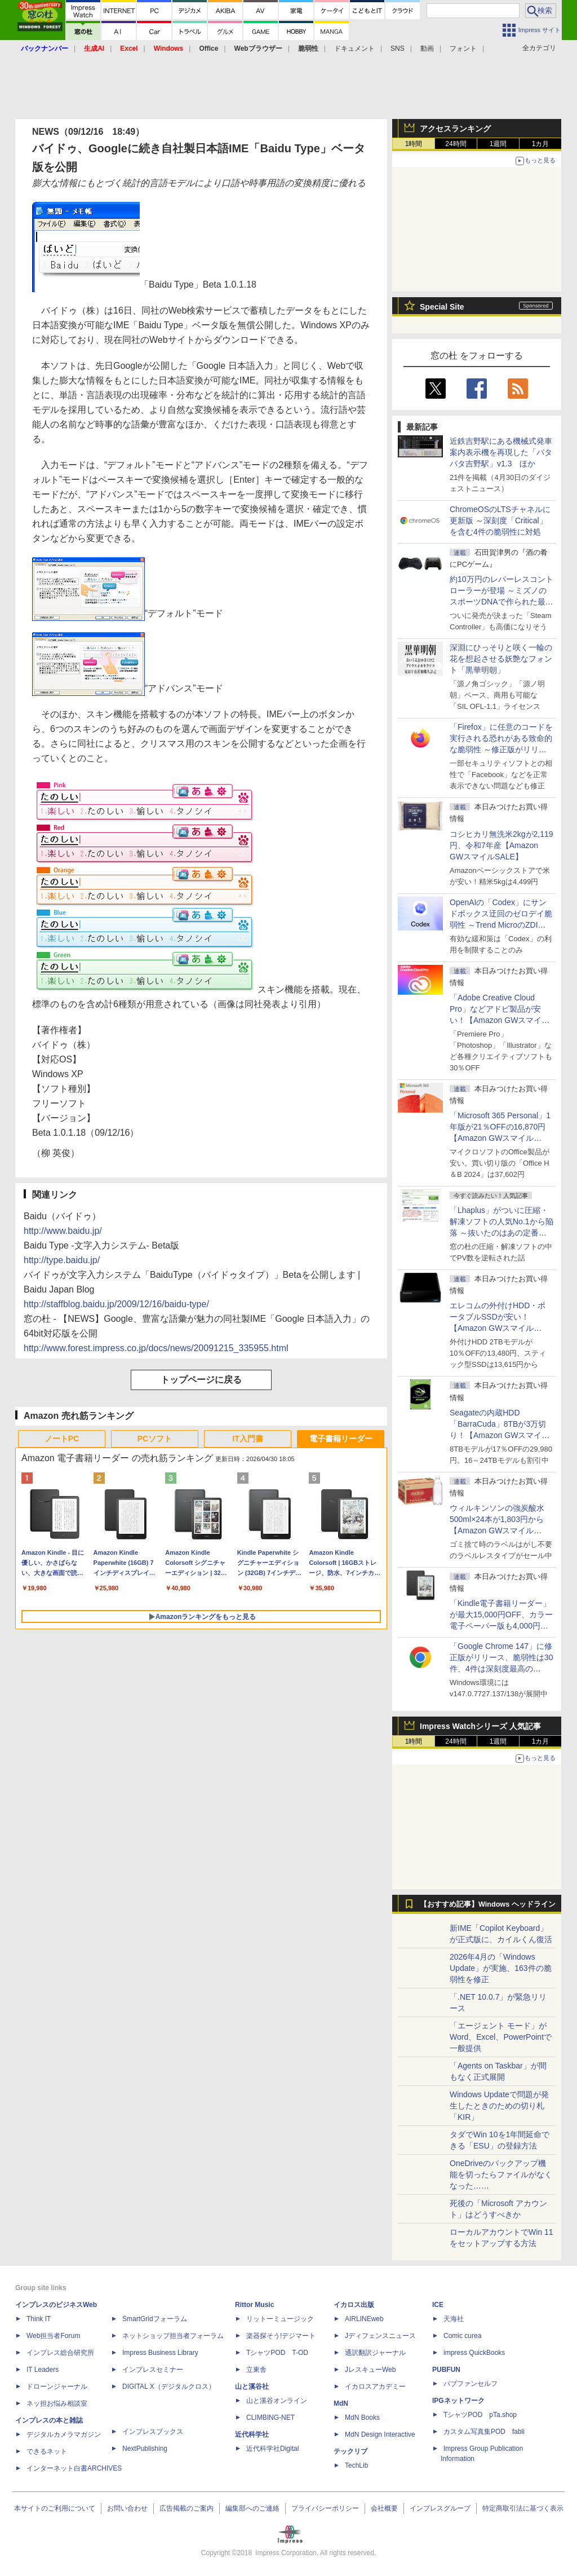  What do you see at coordinates (455, 144) in the screenshot?
I see `24時間` at bounding box center [455, 144].